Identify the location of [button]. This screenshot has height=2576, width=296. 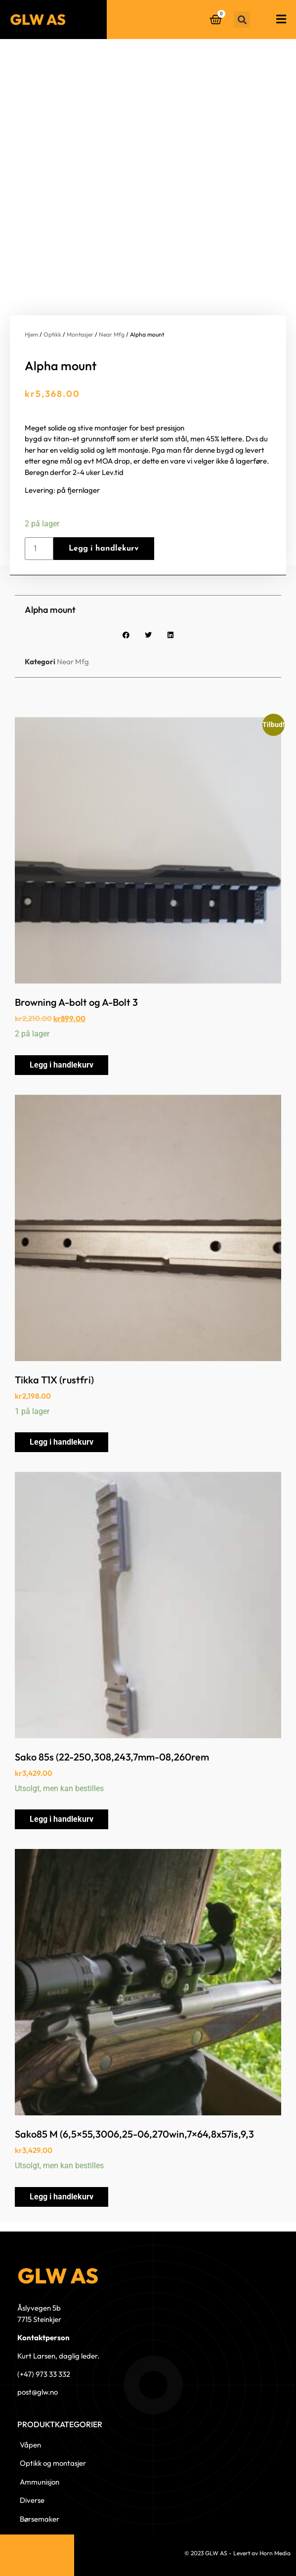
(242, 19).